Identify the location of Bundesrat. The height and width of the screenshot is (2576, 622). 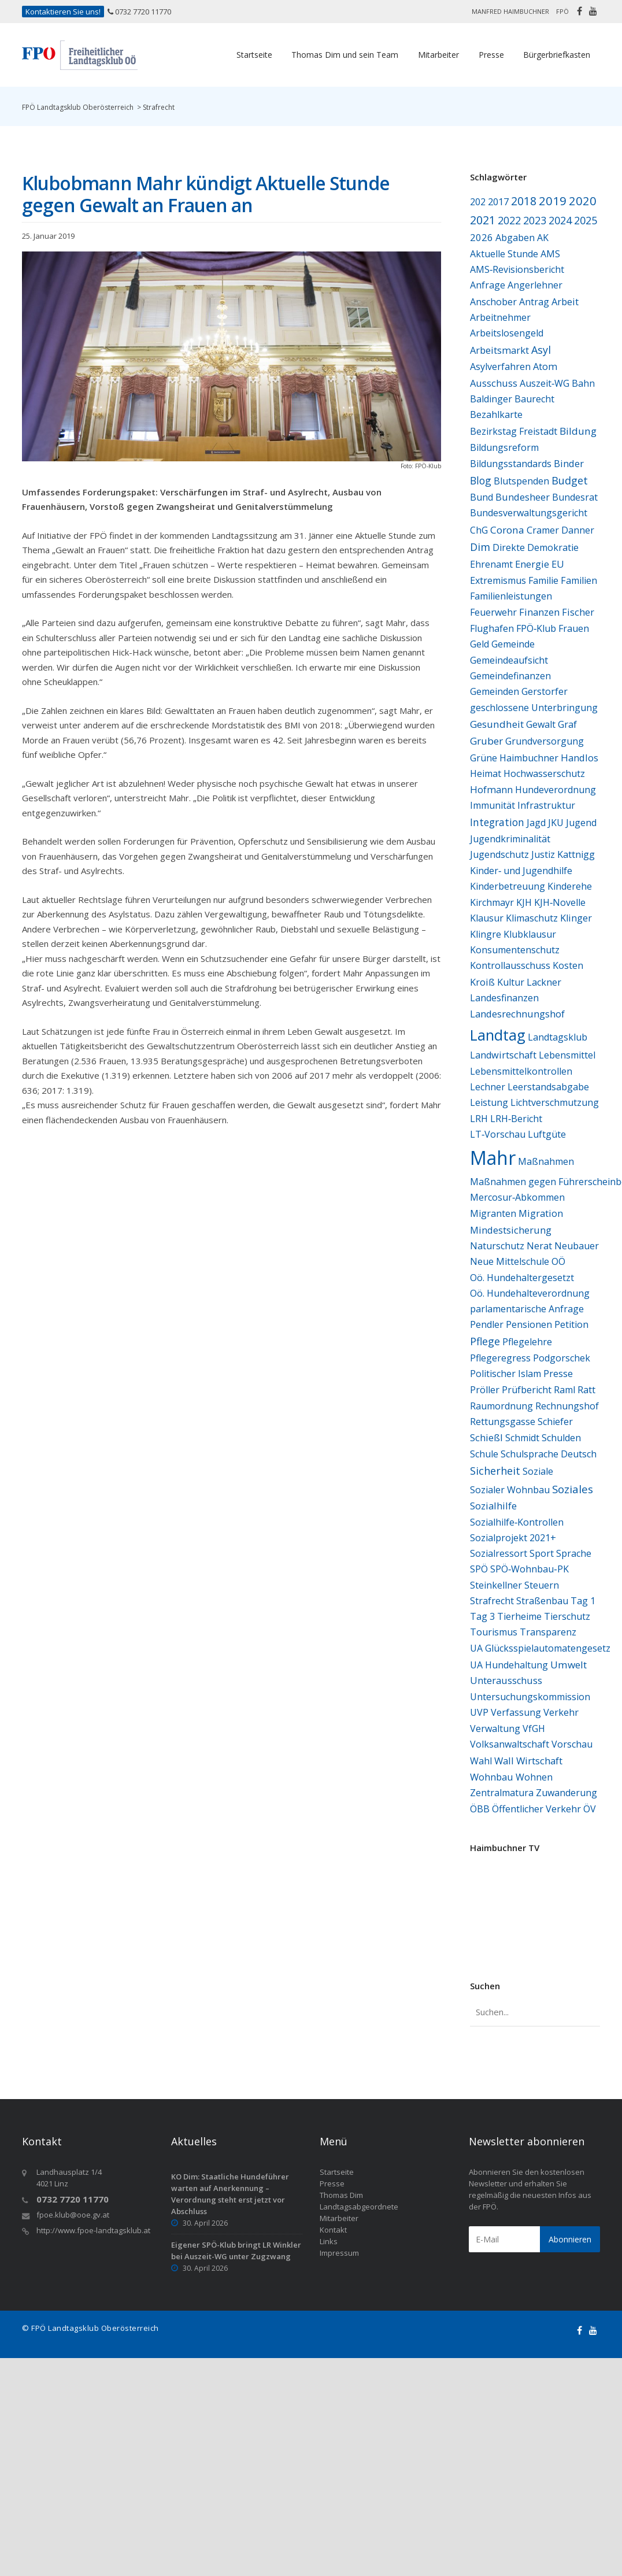
(575, 497).